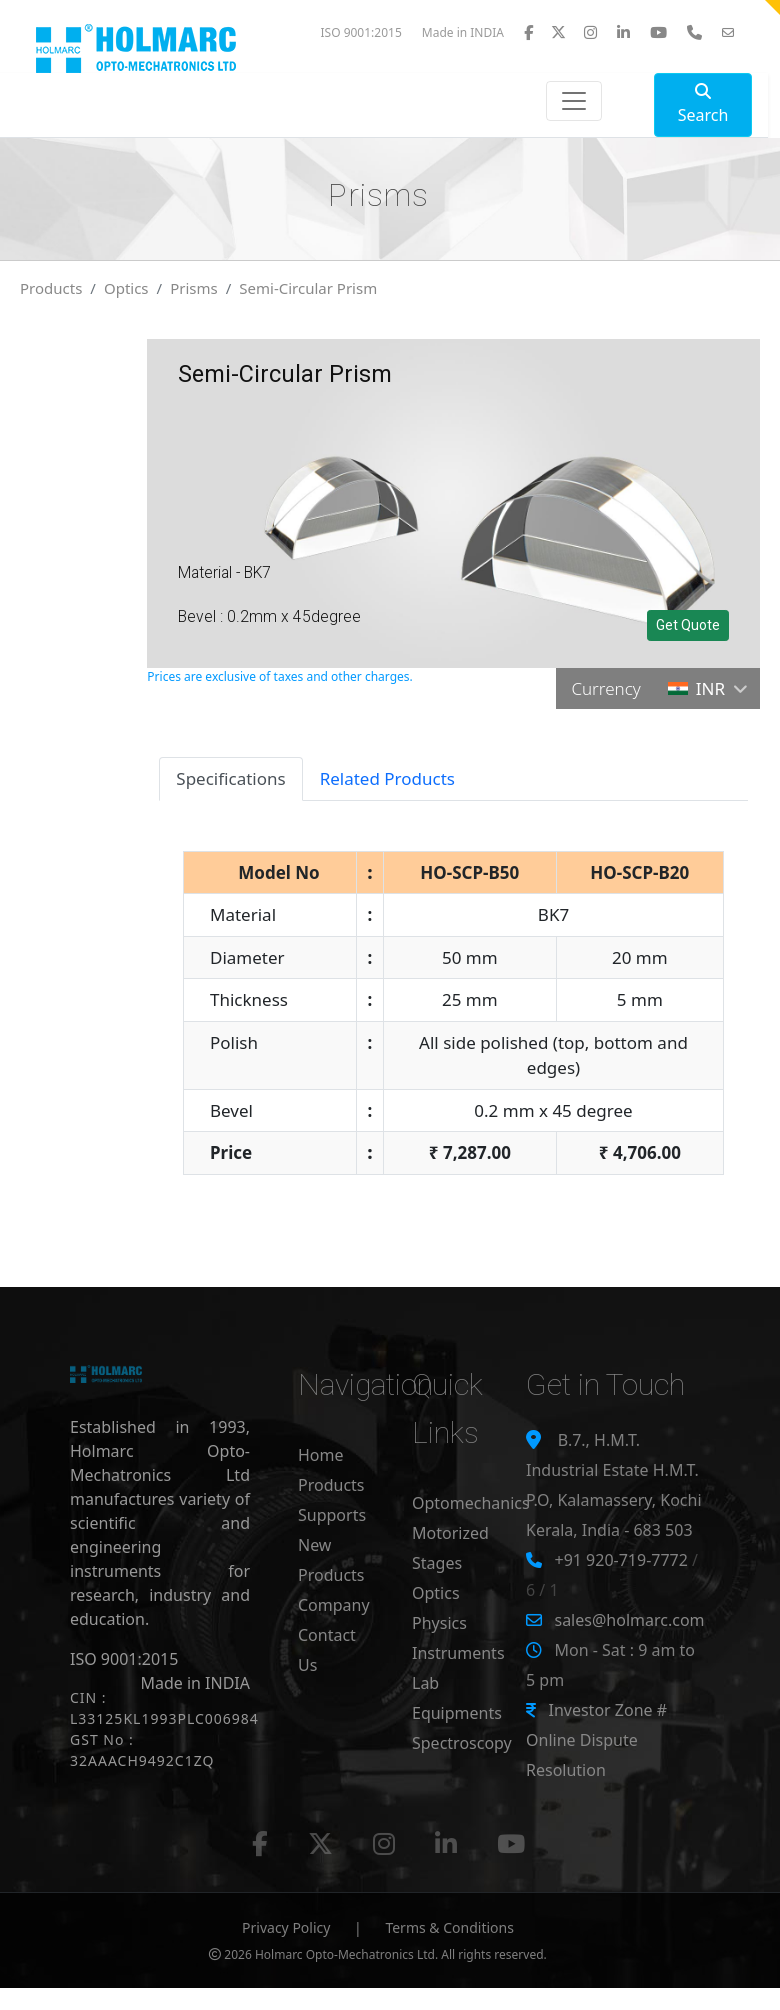 This screenshot has height=2010, width=780. Describe the element at coordinates (596, 1740) in the screenshot. I see `Investor Zone # Online Dispute Resolution` at that location.